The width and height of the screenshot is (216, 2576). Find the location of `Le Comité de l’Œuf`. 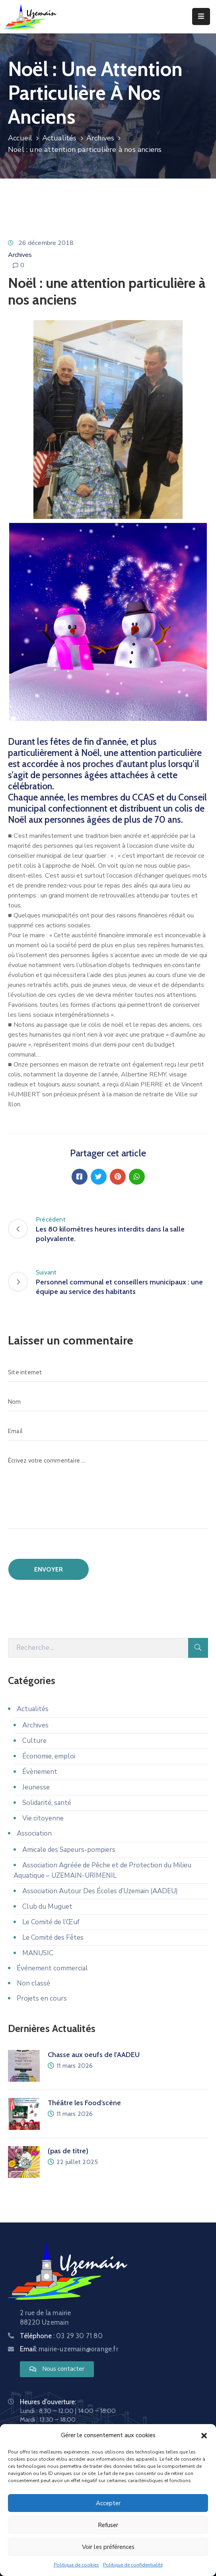

Le Comité de l’Œuf is located at coordinates (51, 1922).